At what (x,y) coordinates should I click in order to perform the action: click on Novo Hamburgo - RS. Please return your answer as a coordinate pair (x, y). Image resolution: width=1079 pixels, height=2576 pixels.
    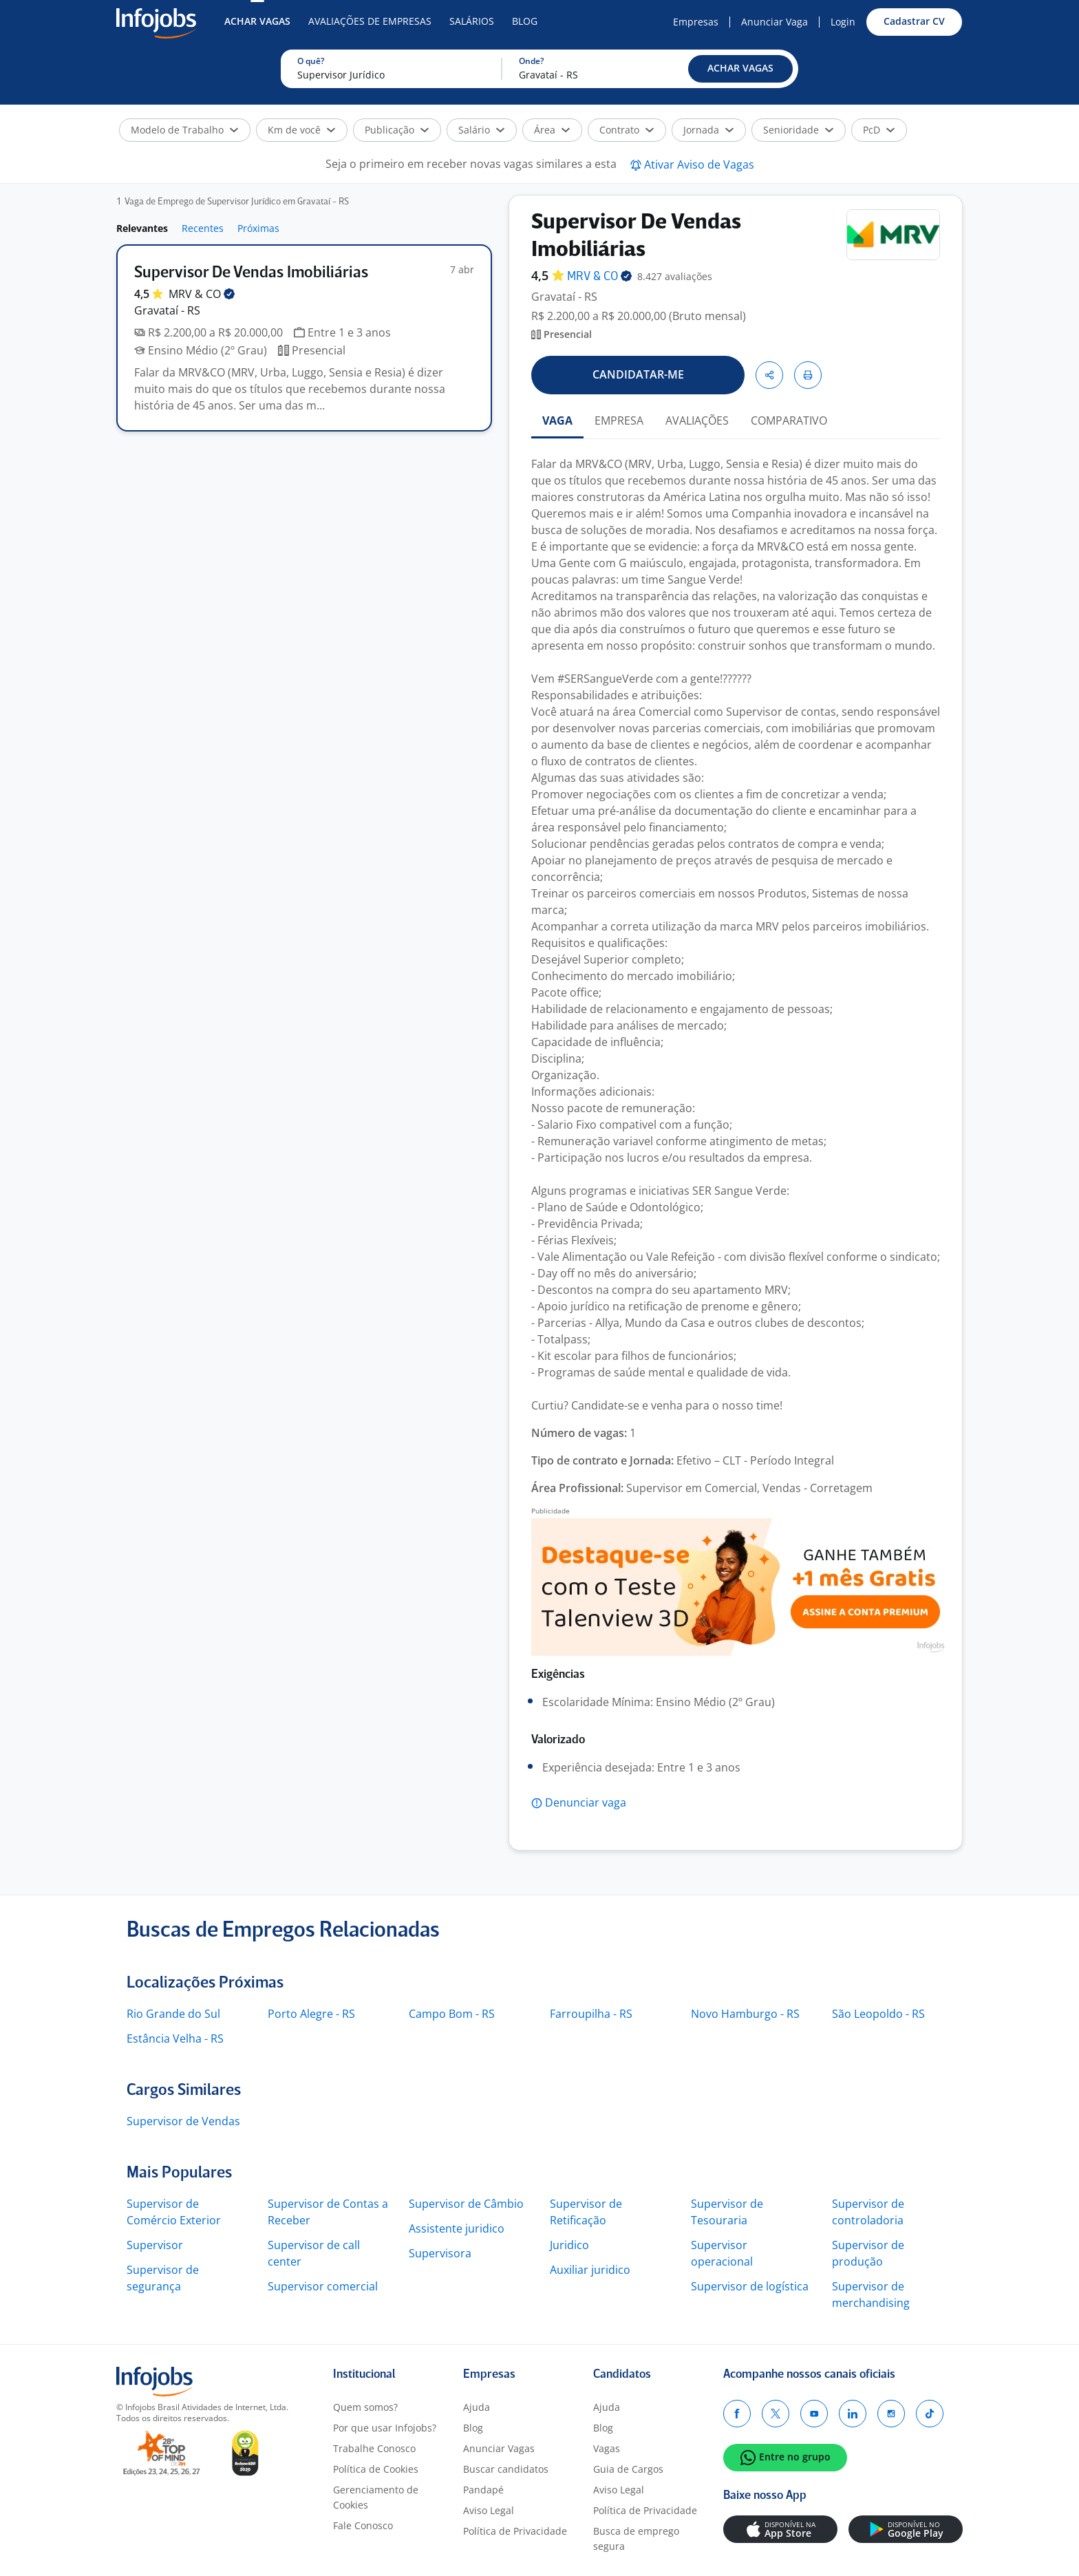
    Looking at the image, I should click on (745, 2013).